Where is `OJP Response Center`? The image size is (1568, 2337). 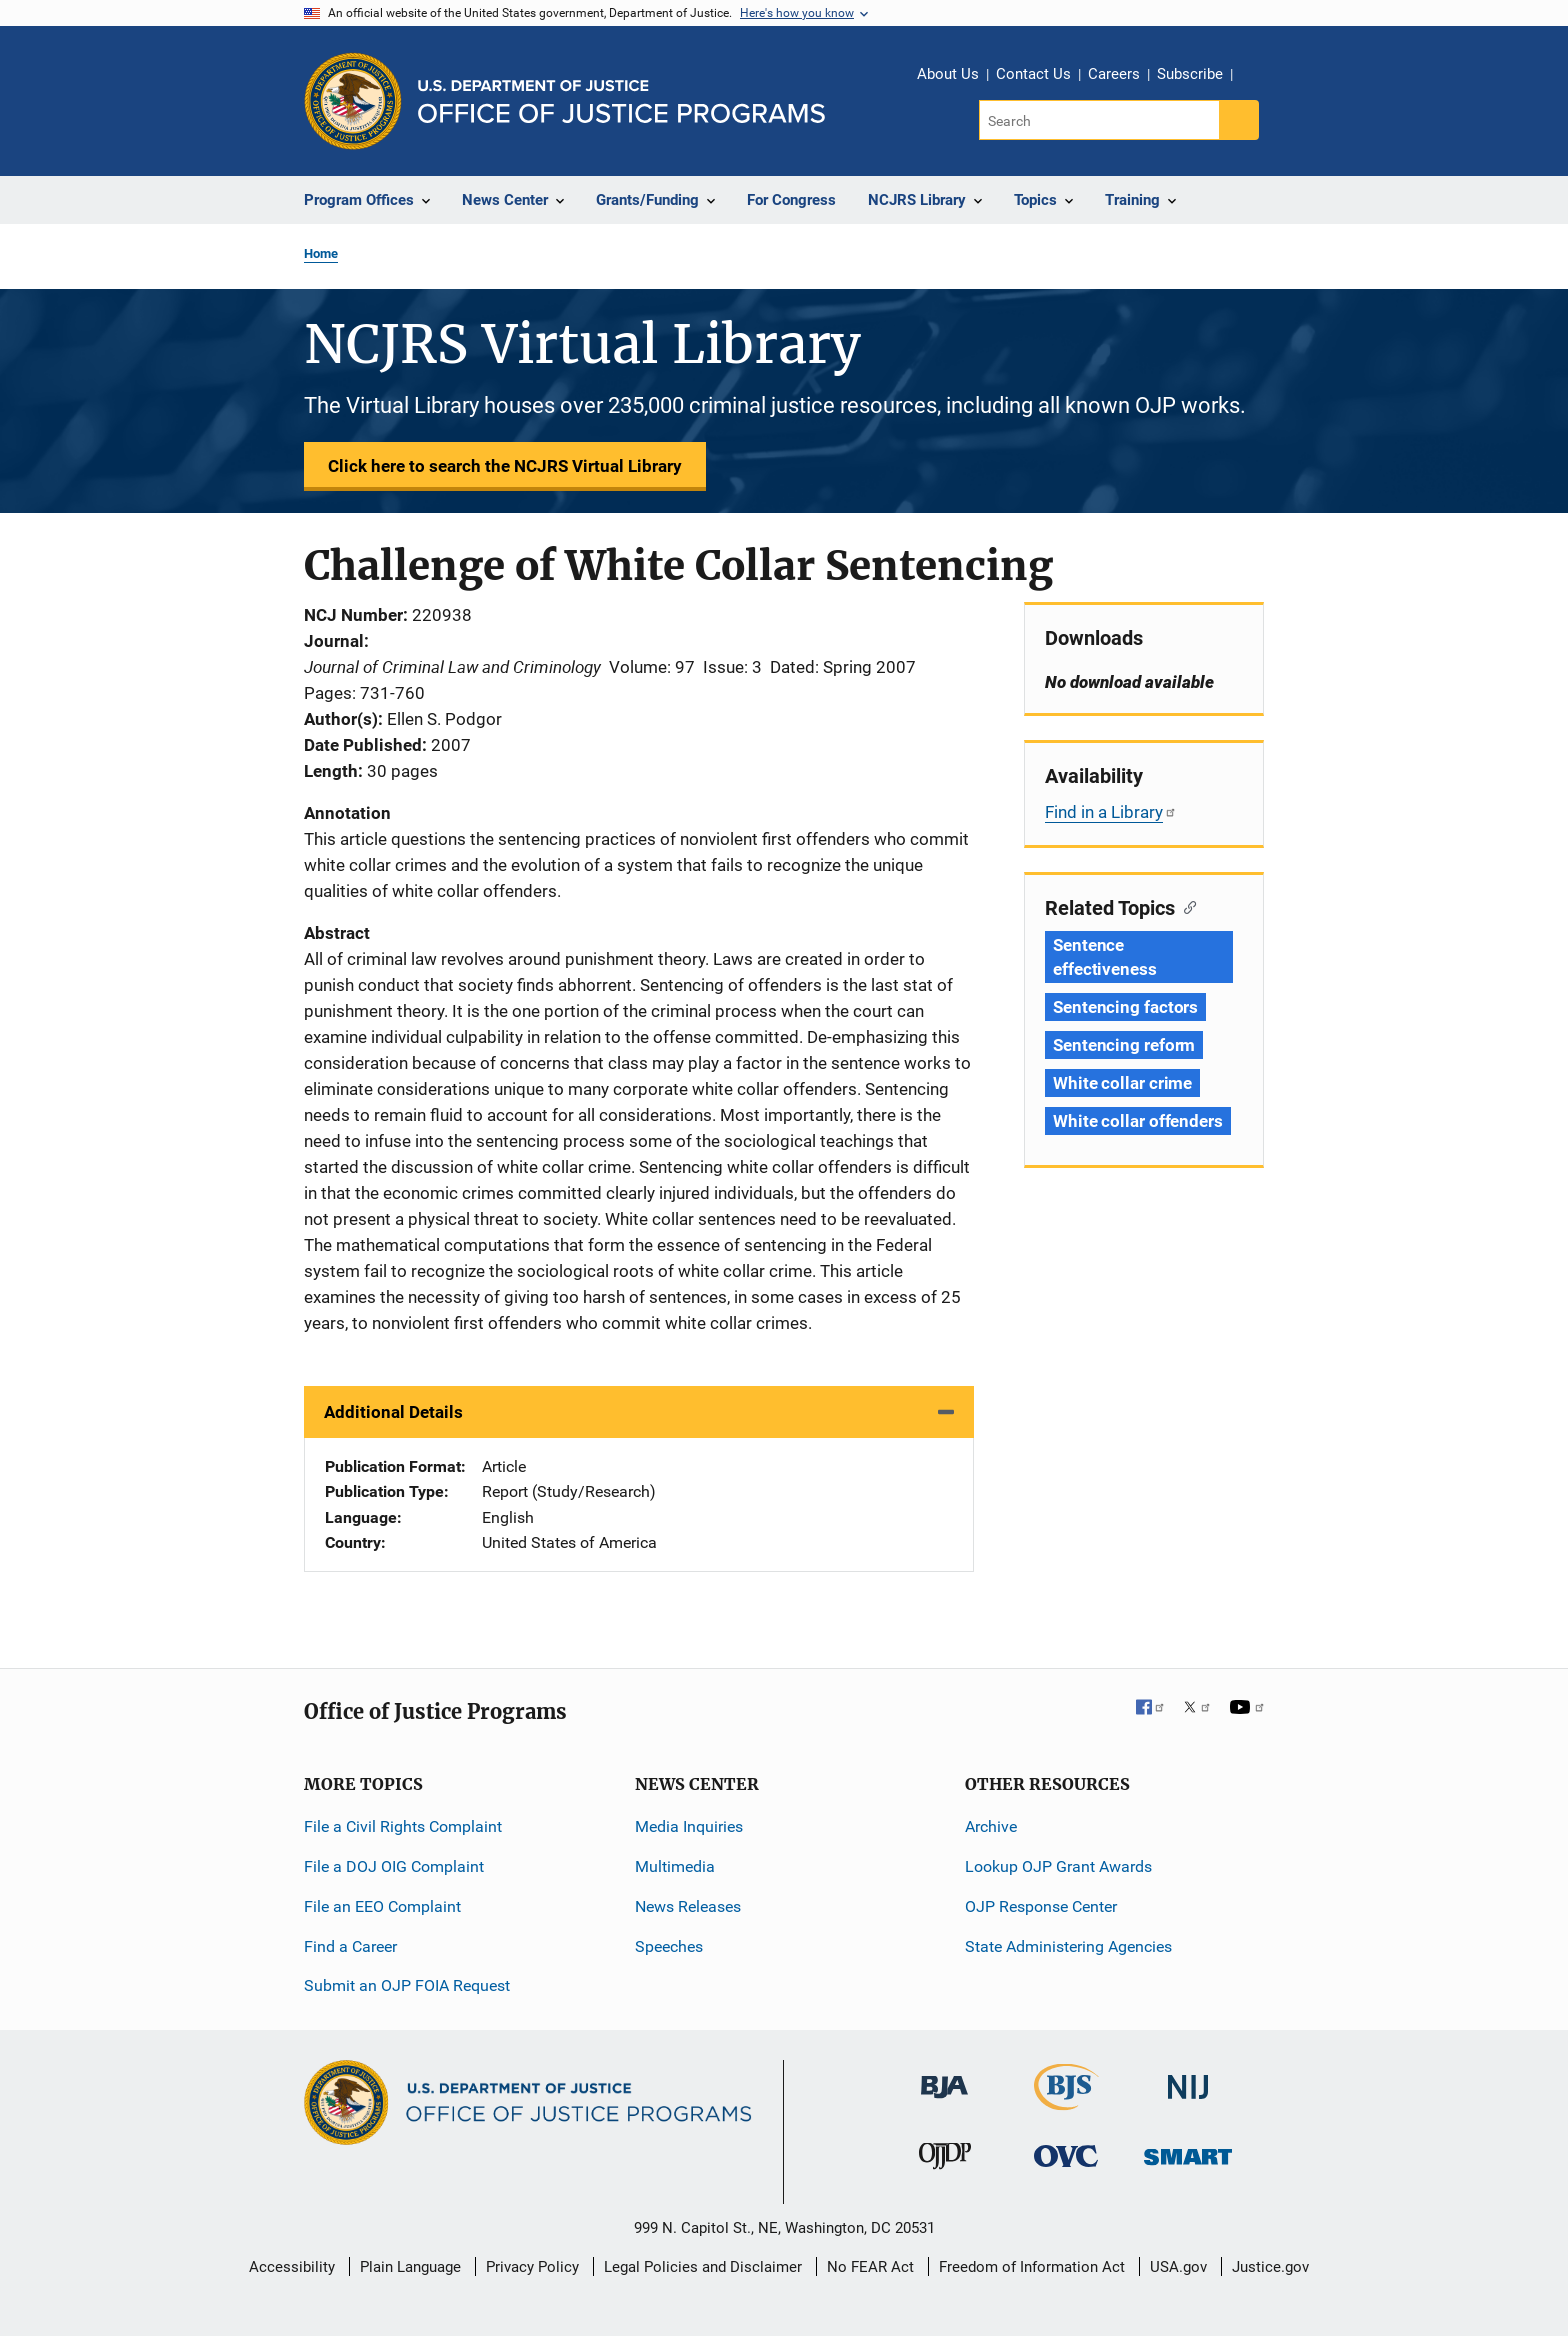
OJP Response Center is located at coordinates (1041, 1906).